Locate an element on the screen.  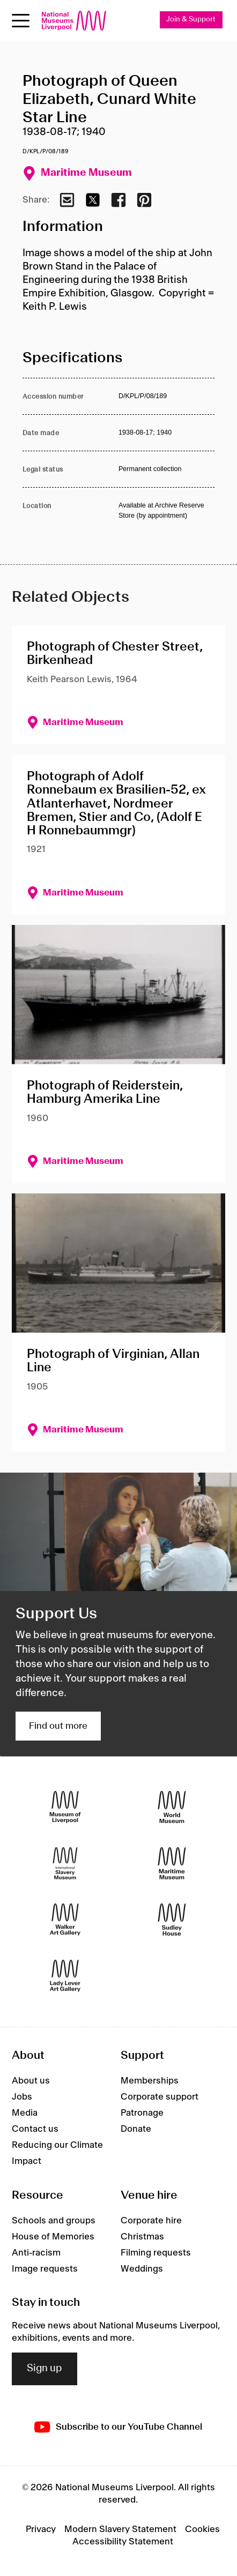
[Lady Lever Art Gallery] is located at coordinates (65, 1976).